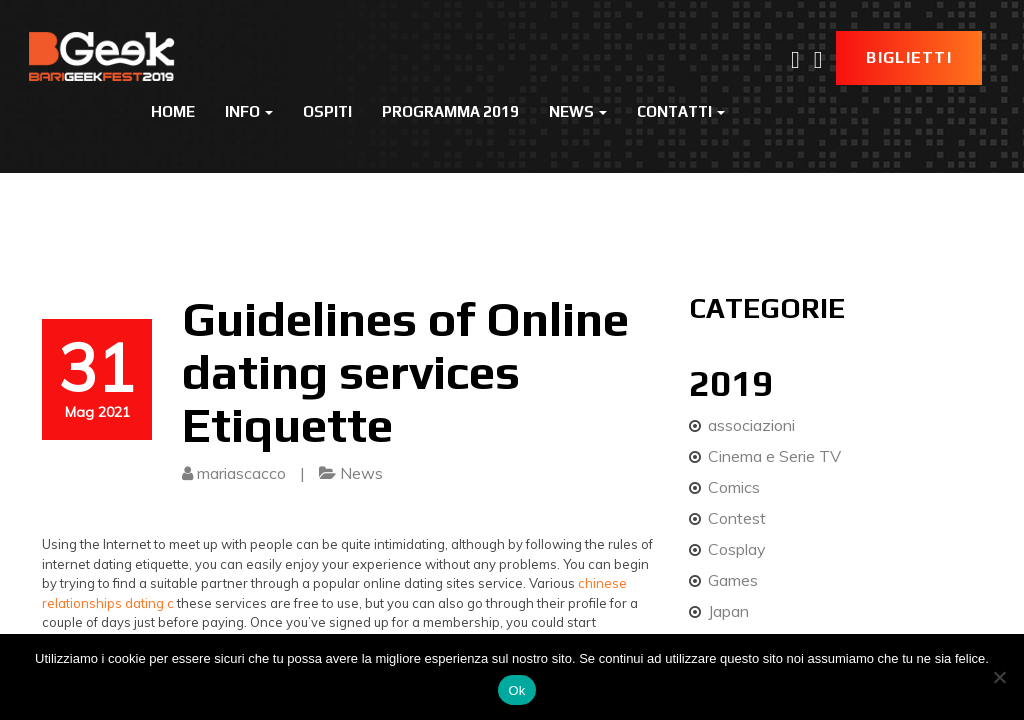 The image size is (1024, 720). I want to click on mariascacco, so click(241, 473).